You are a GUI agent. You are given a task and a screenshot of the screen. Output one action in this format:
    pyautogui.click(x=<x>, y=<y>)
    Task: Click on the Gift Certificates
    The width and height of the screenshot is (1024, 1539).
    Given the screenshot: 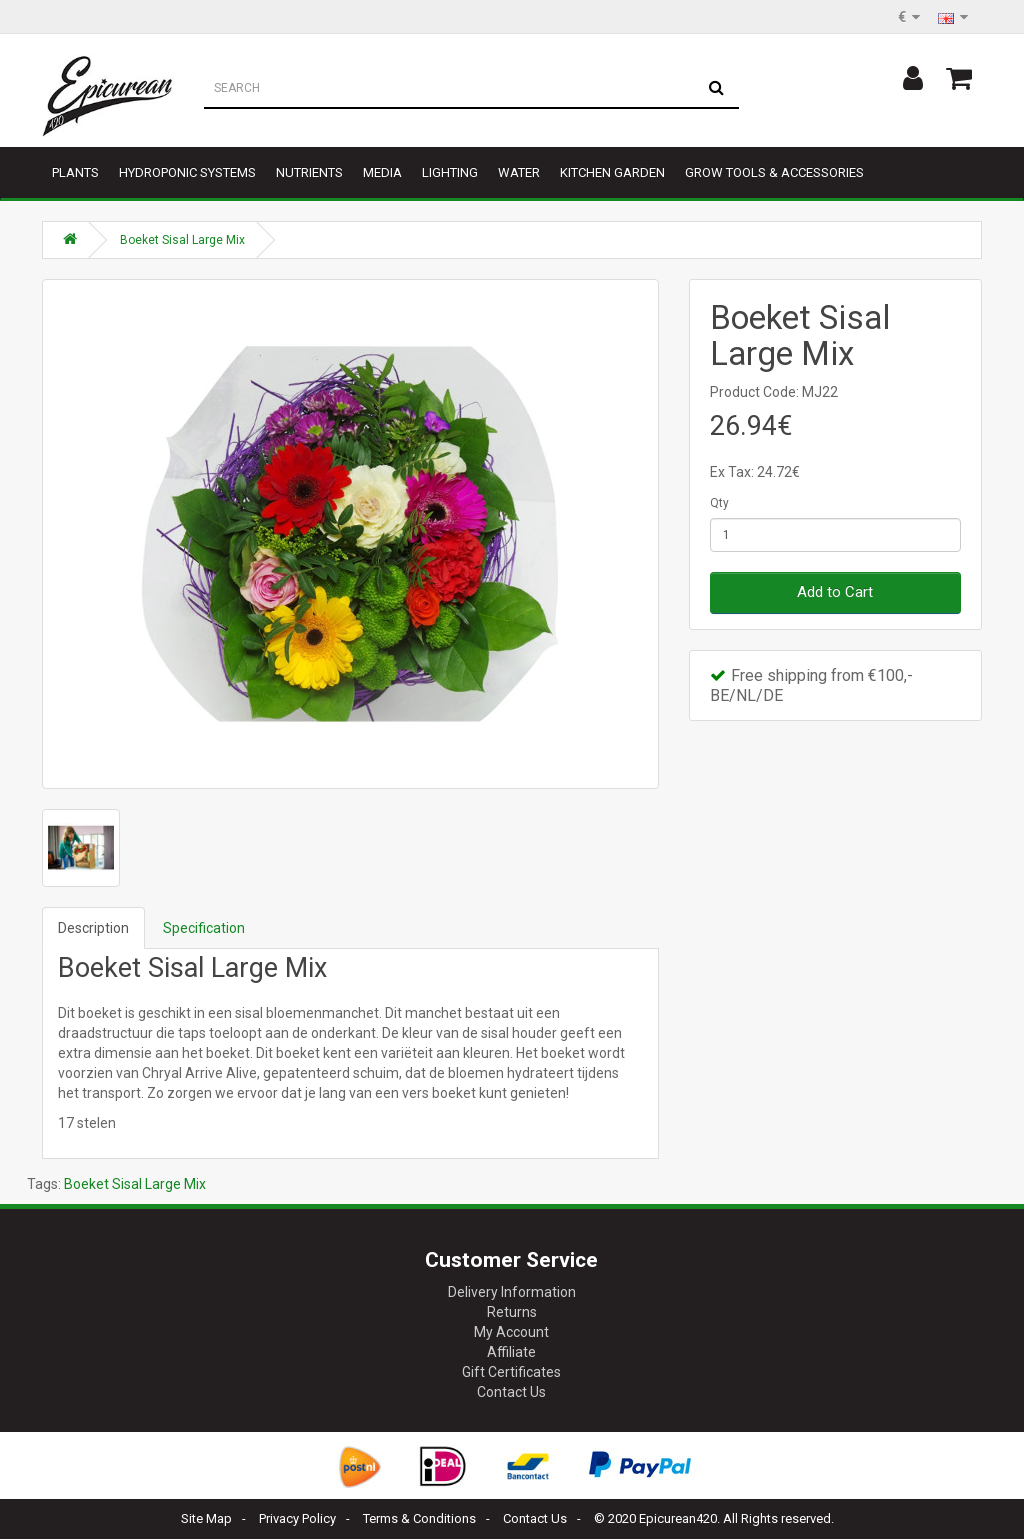 What is the action you would take?
    pyautogui.click(x=511, y=1372)
    